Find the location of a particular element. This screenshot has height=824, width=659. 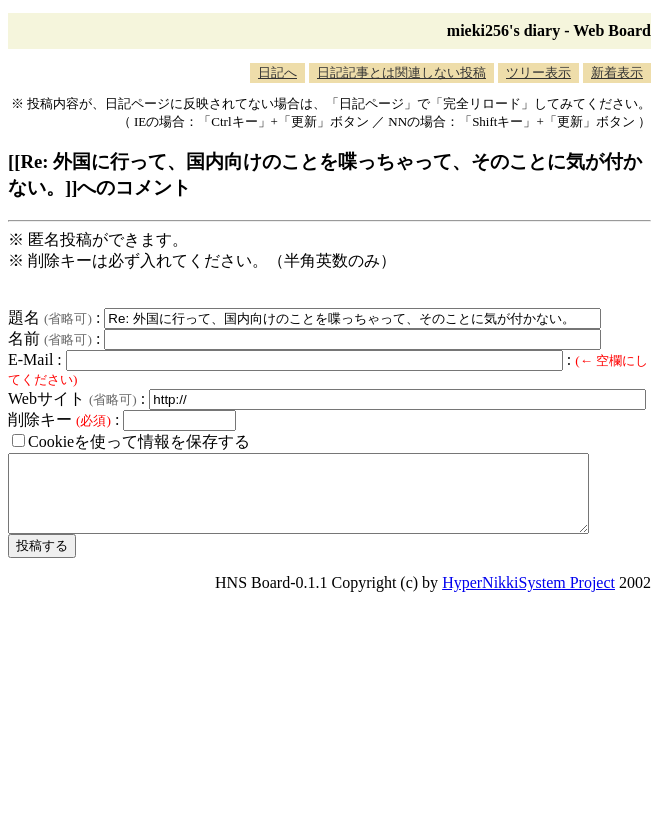

新着表示 is located at coordinates (617, 72).